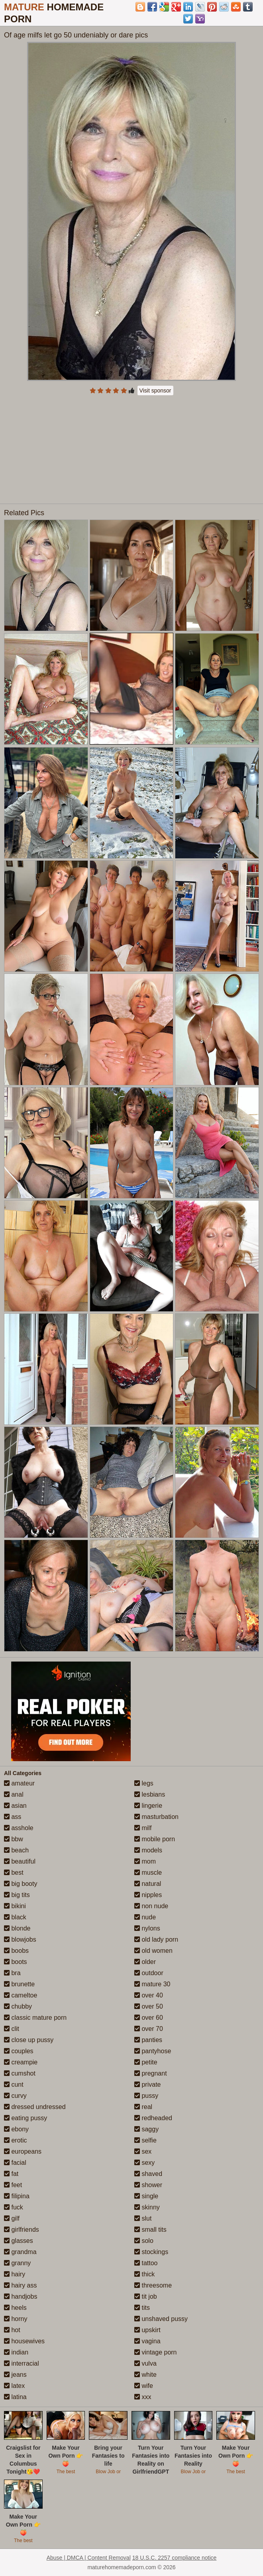  What do you see at coordinates (150, 2229) in the screenshot?
I see `small tits` at bounding box center [150, 2229].